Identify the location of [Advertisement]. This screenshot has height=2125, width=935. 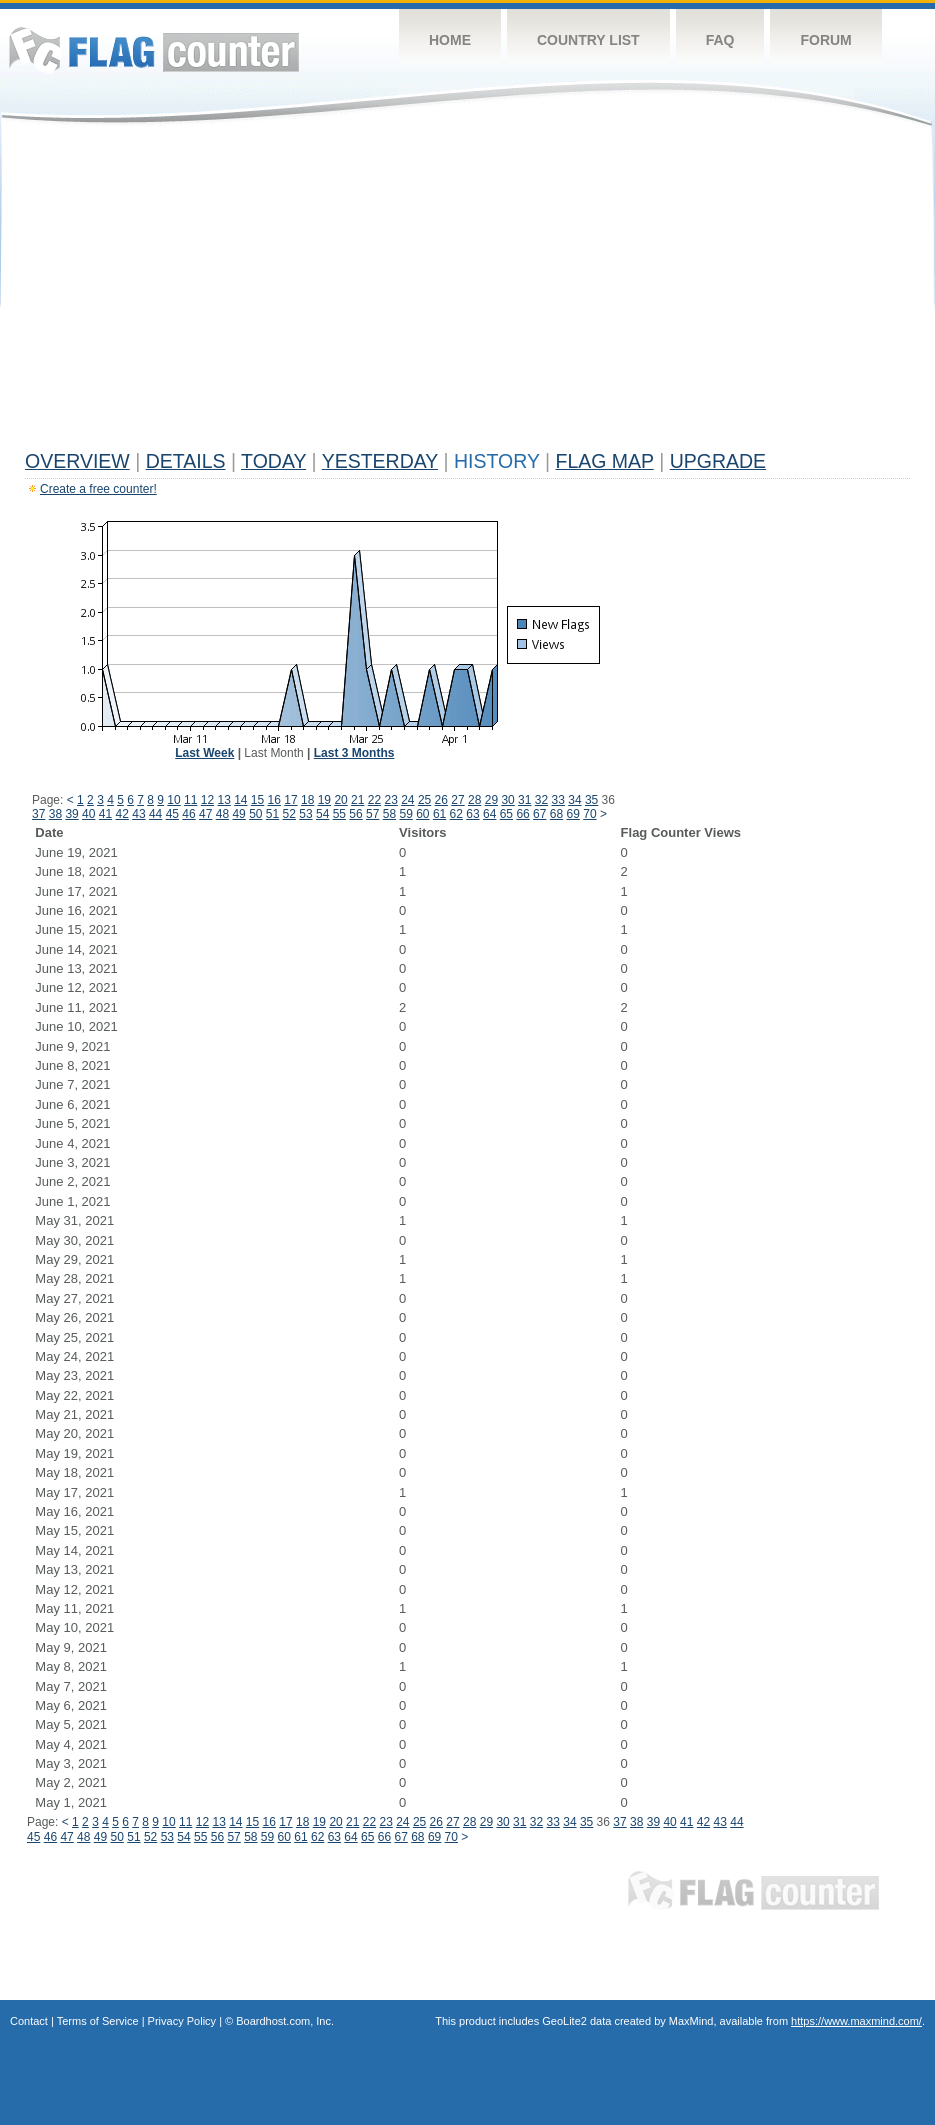
(467, 292).